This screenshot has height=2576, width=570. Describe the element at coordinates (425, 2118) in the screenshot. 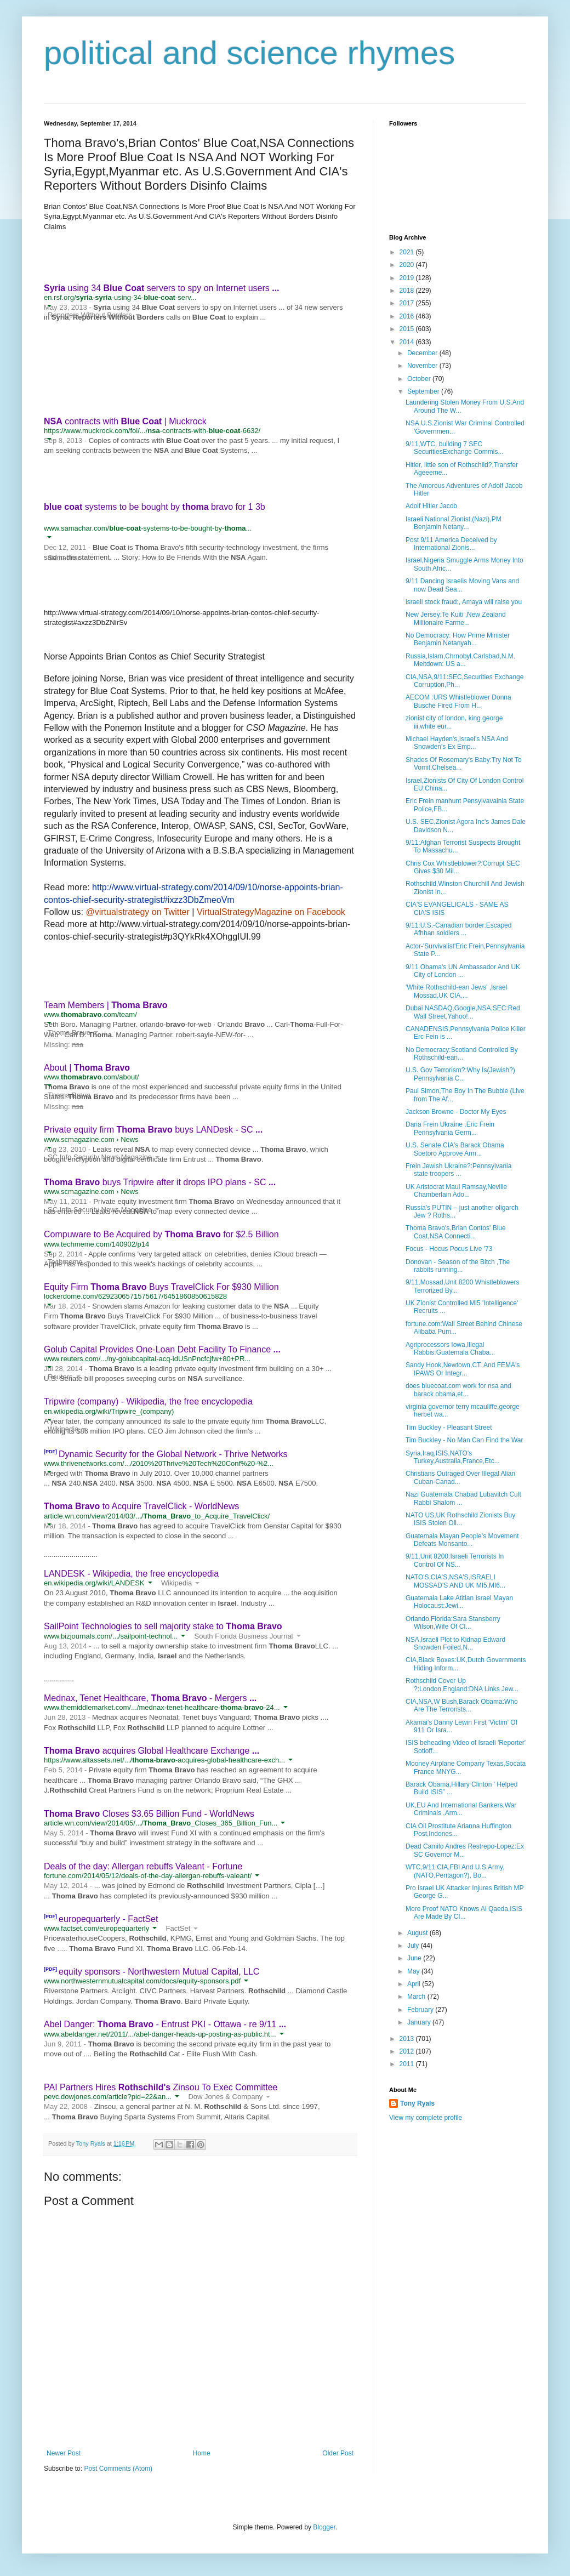

I see `View my complete profile` at that location.